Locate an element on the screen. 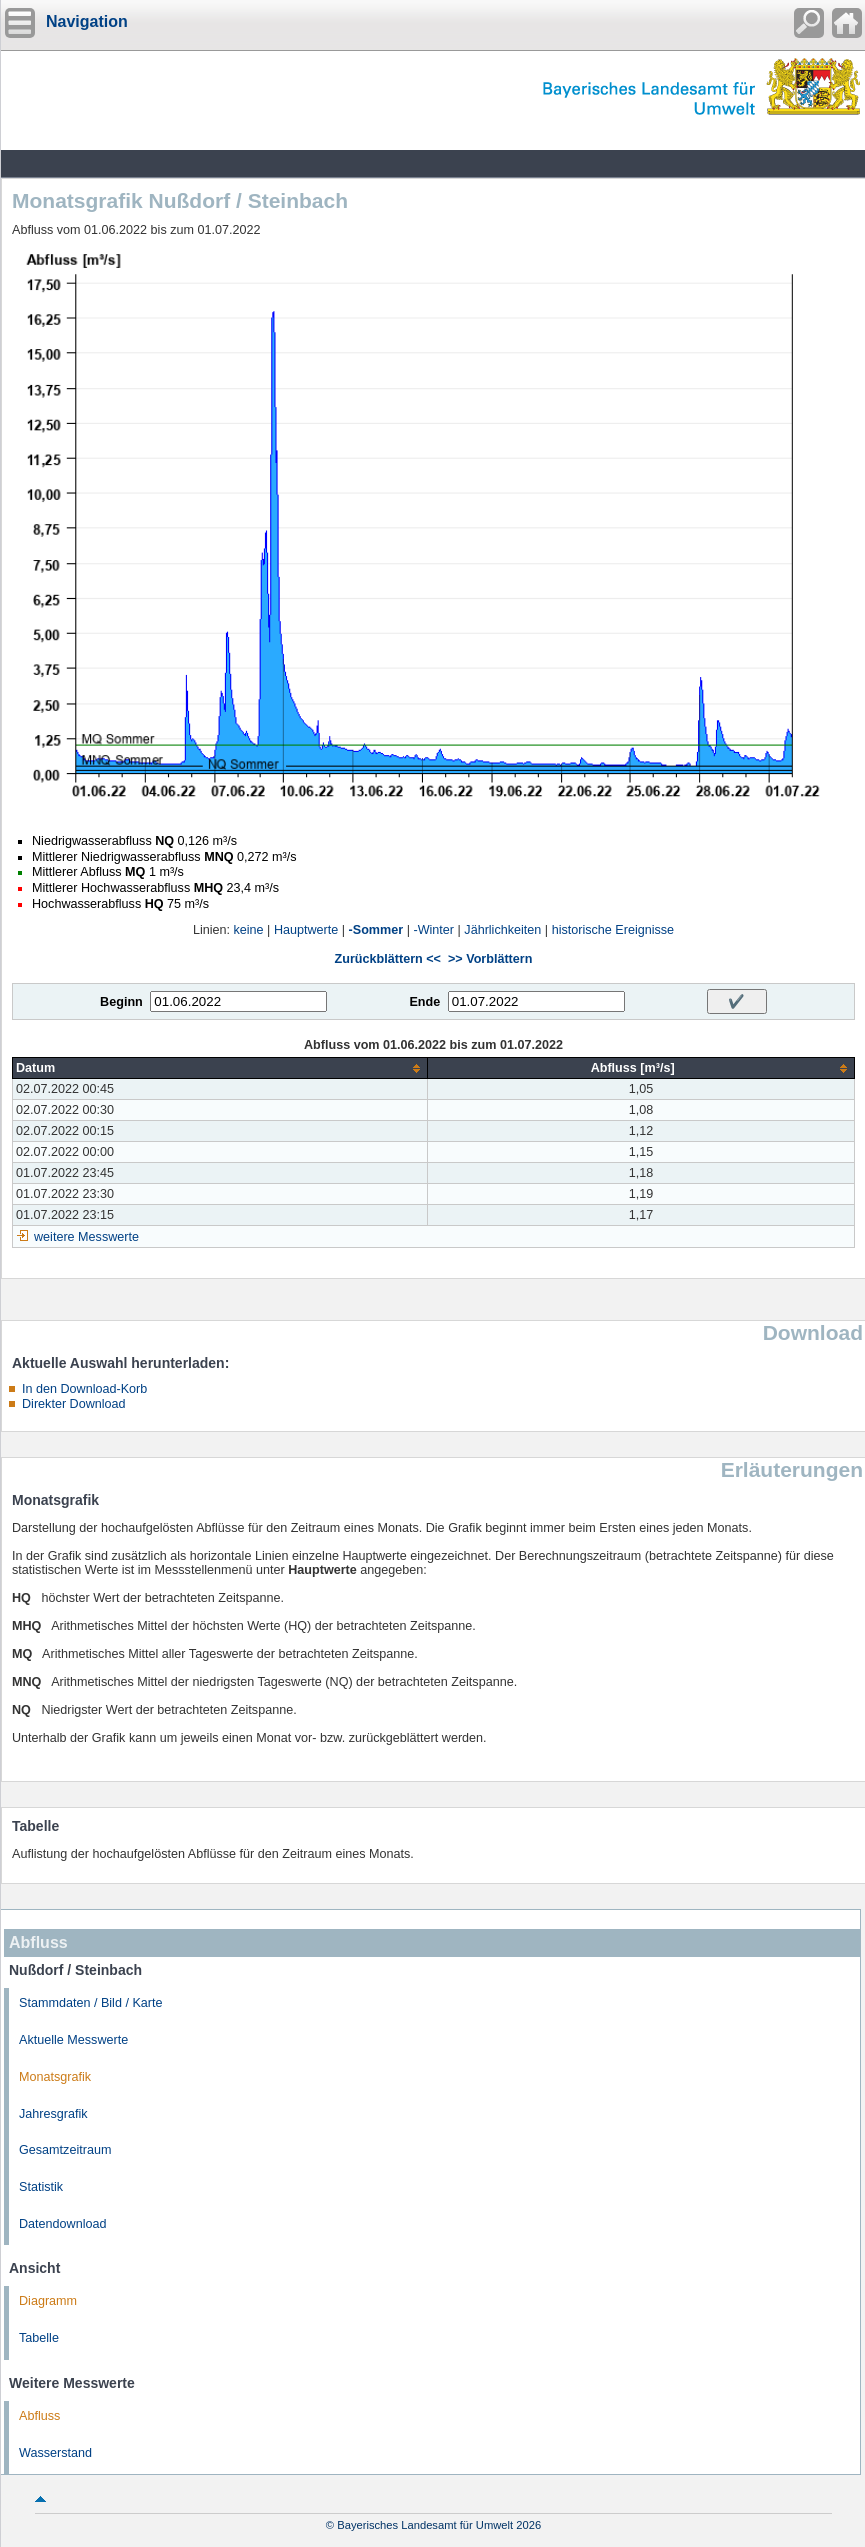 This screenshot has height=2547, width=865. Wasserstand is located at coordinates (55, 2453).